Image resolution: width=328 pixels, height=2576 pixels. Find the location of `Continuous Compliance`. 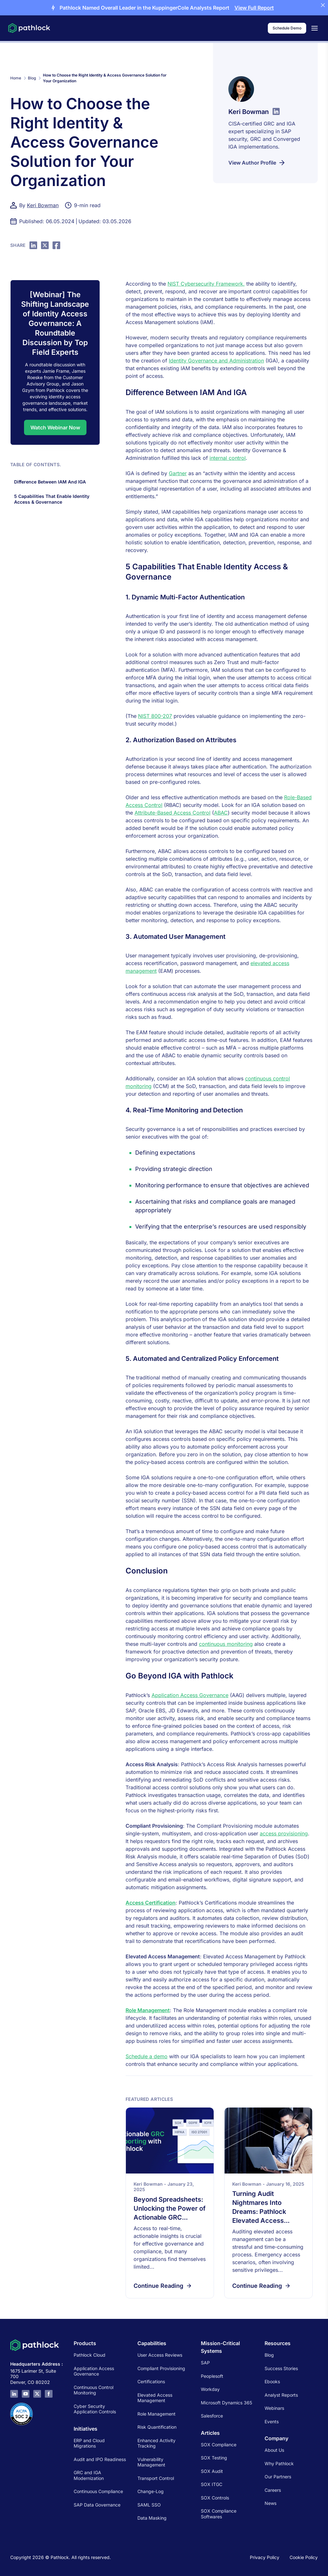

Continuous Compliance is located at coordinates (98, 2491).